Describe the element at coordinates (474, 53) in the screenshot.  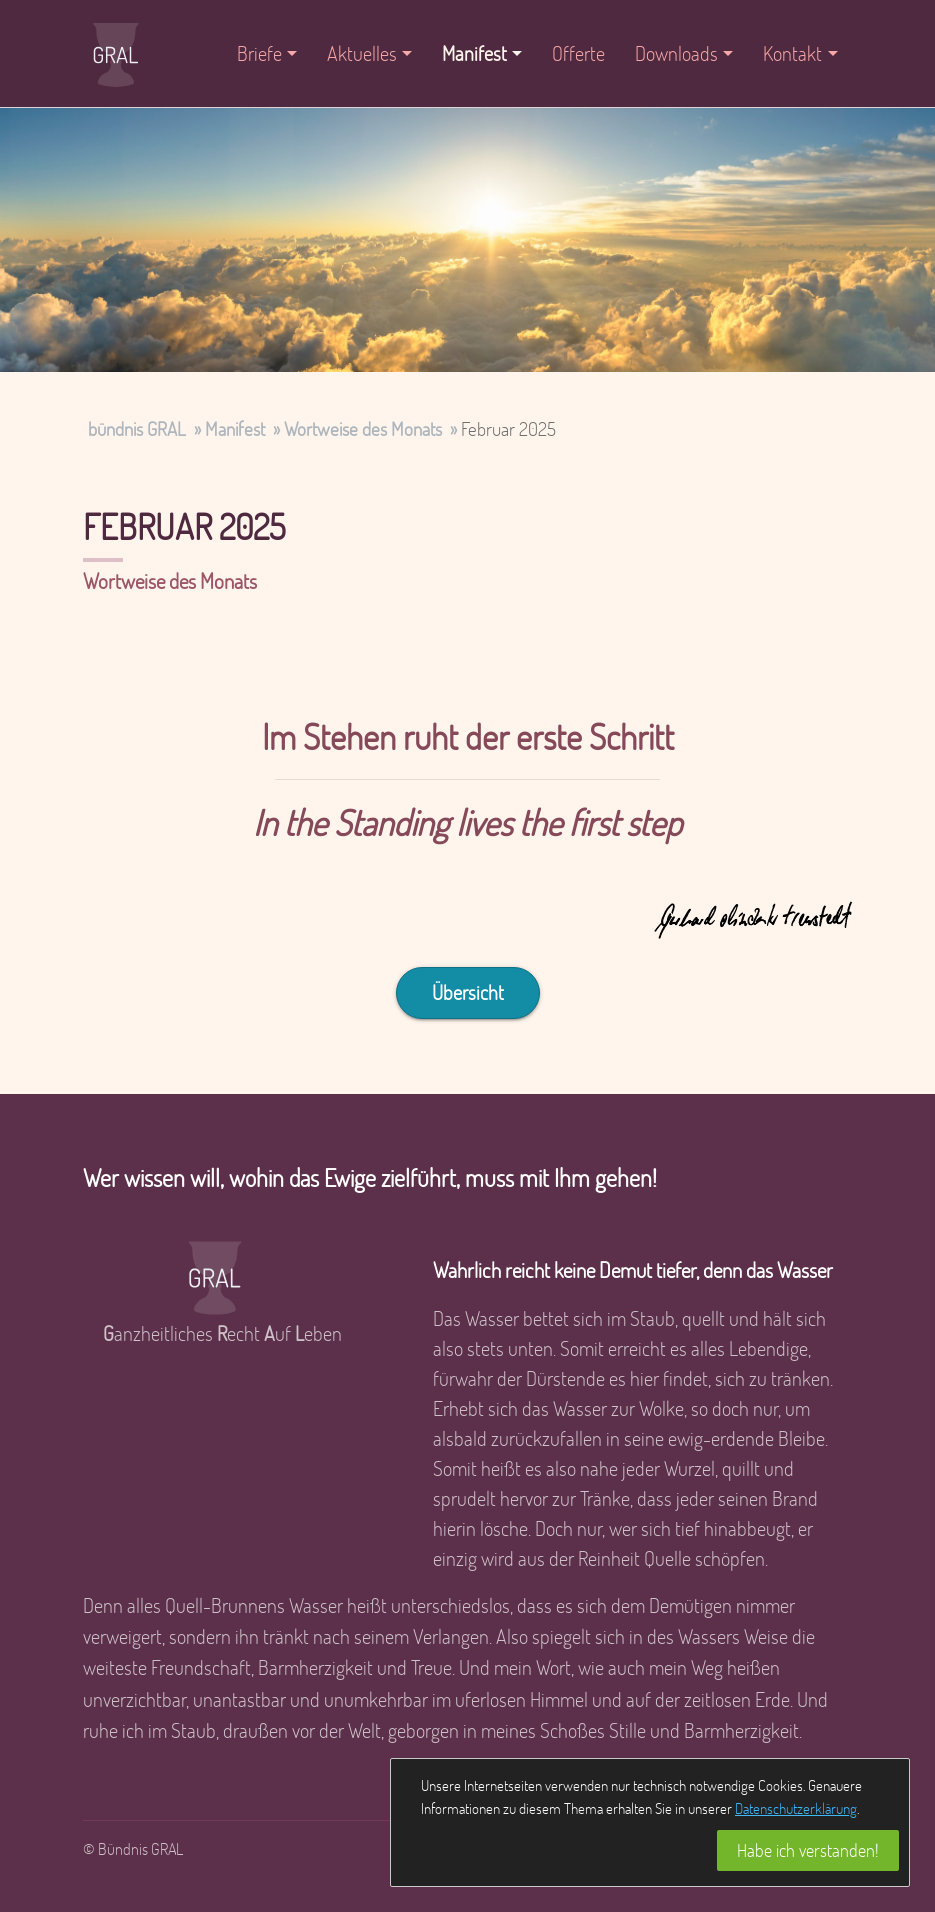
I see `Manifest [button]` at that location.